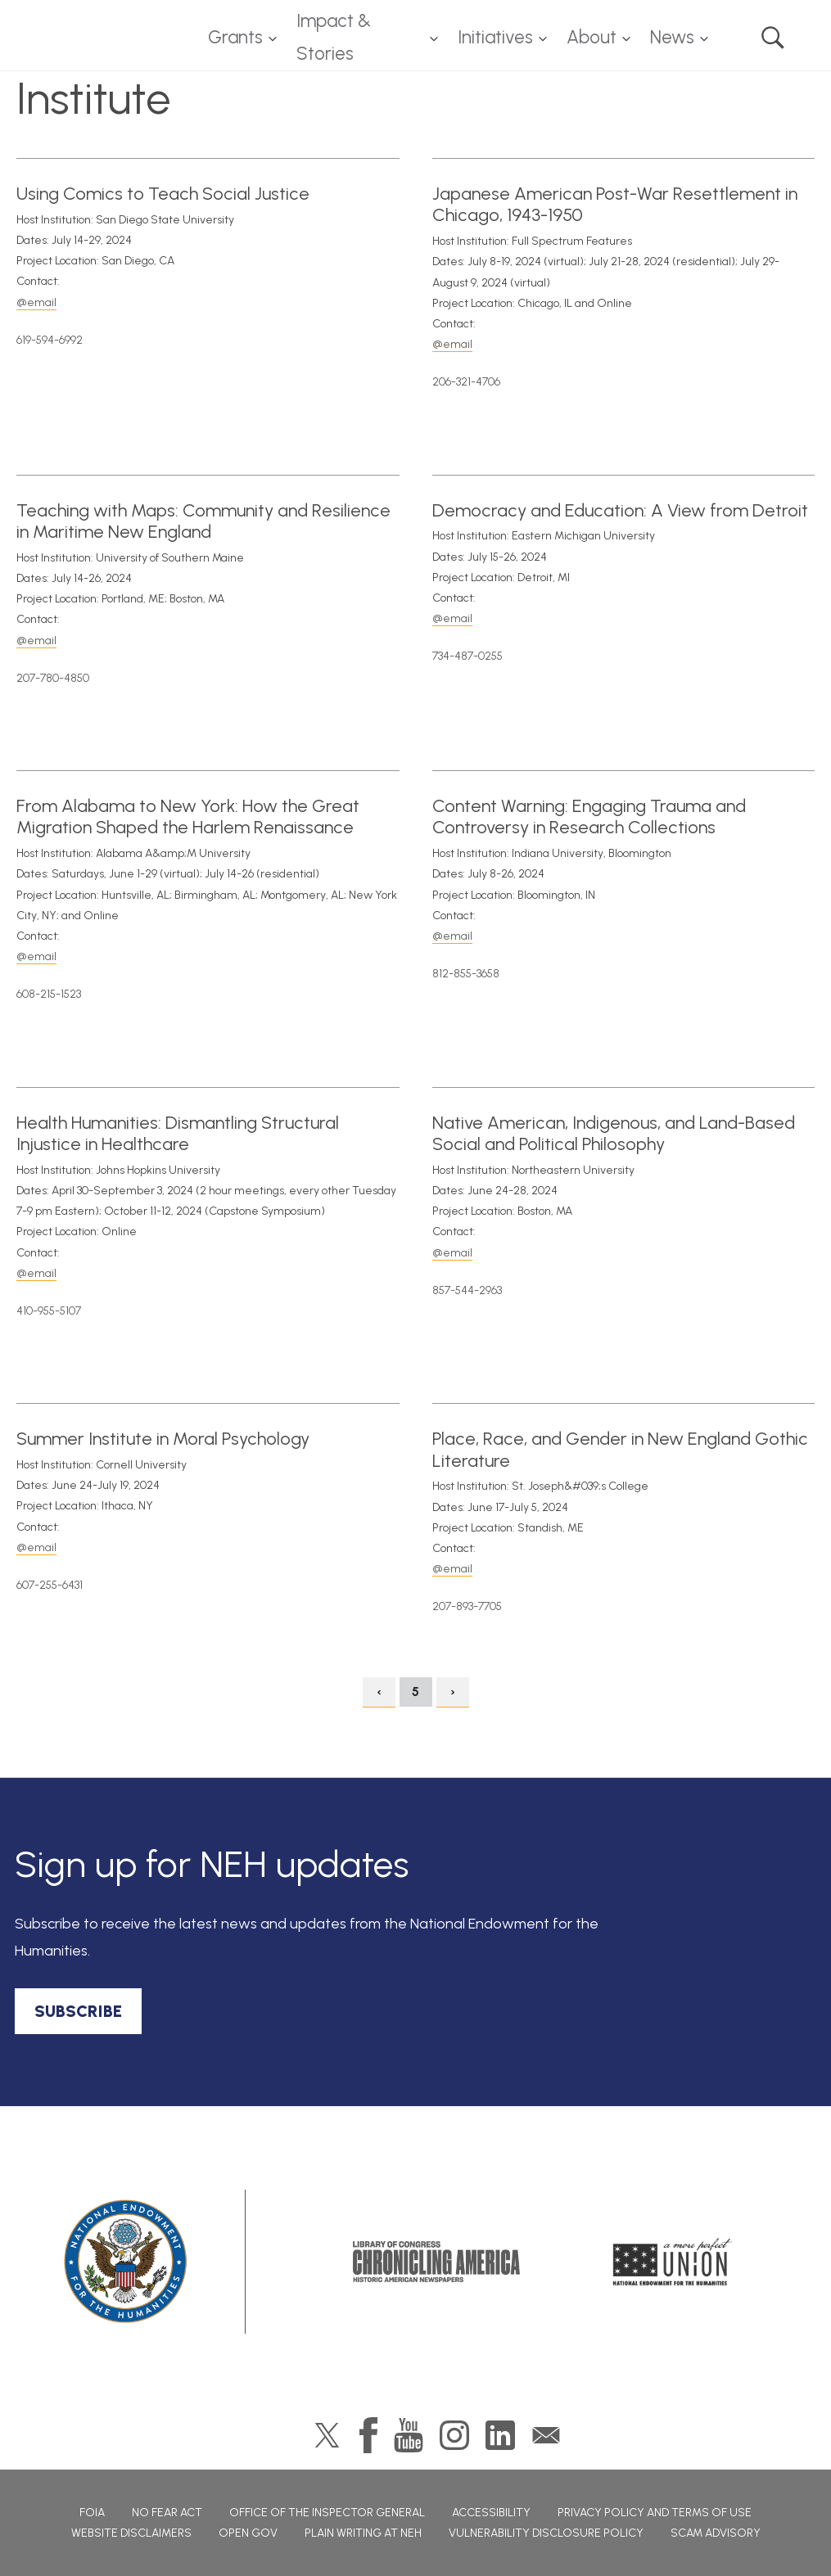  Describe the element at coordinates (131, 2533) in the screenshot. I see `Website Disclaimers` at that location.